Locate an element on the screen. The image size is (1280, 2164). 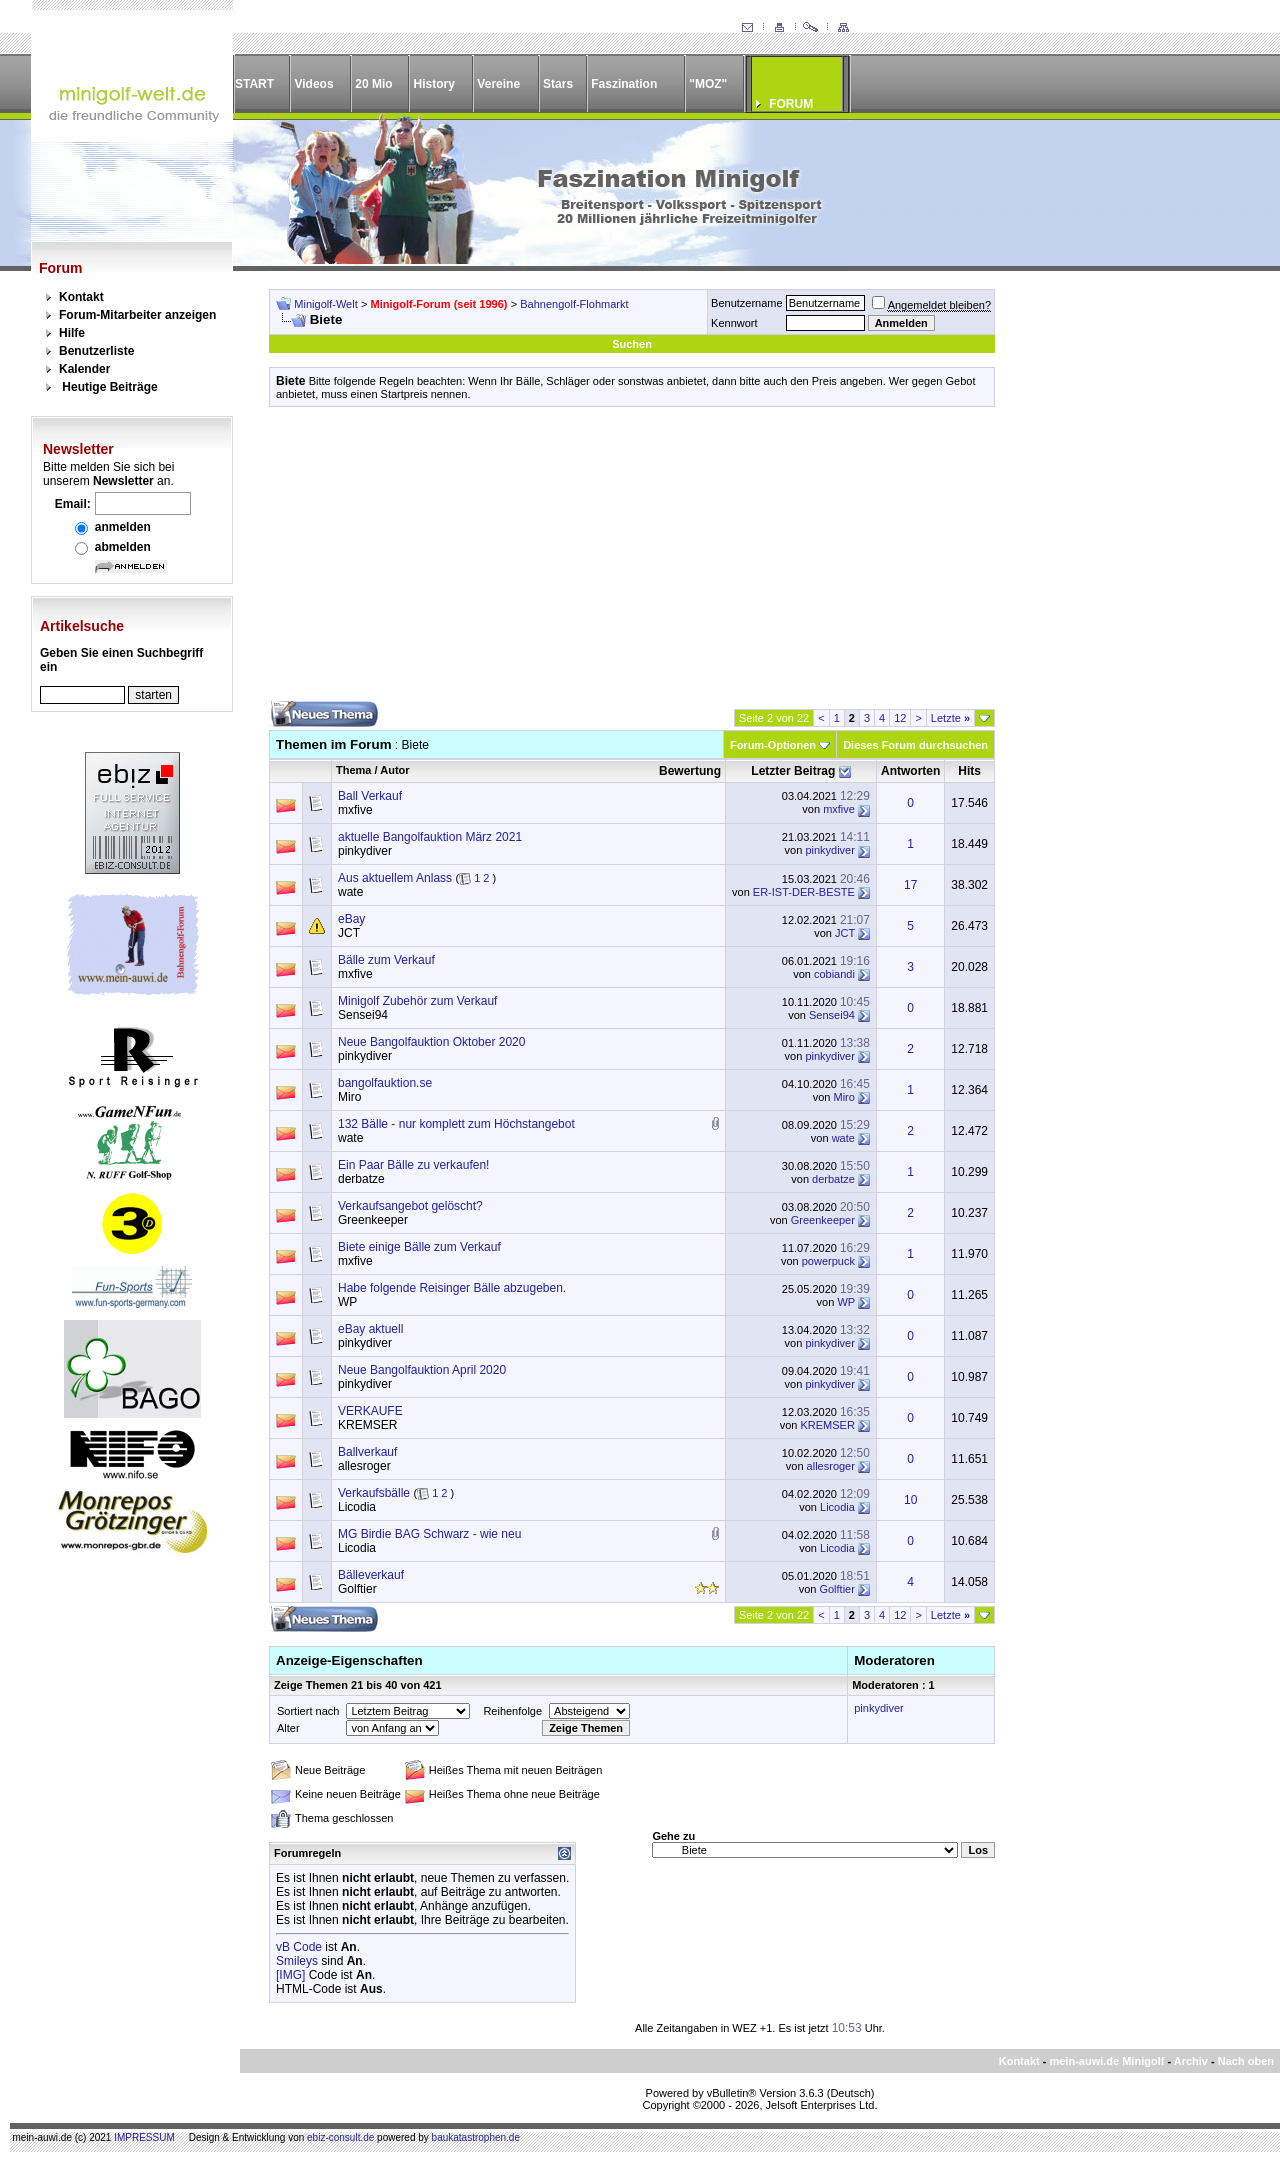
baukatastrophen.de is located at coordinates (476, 2137).